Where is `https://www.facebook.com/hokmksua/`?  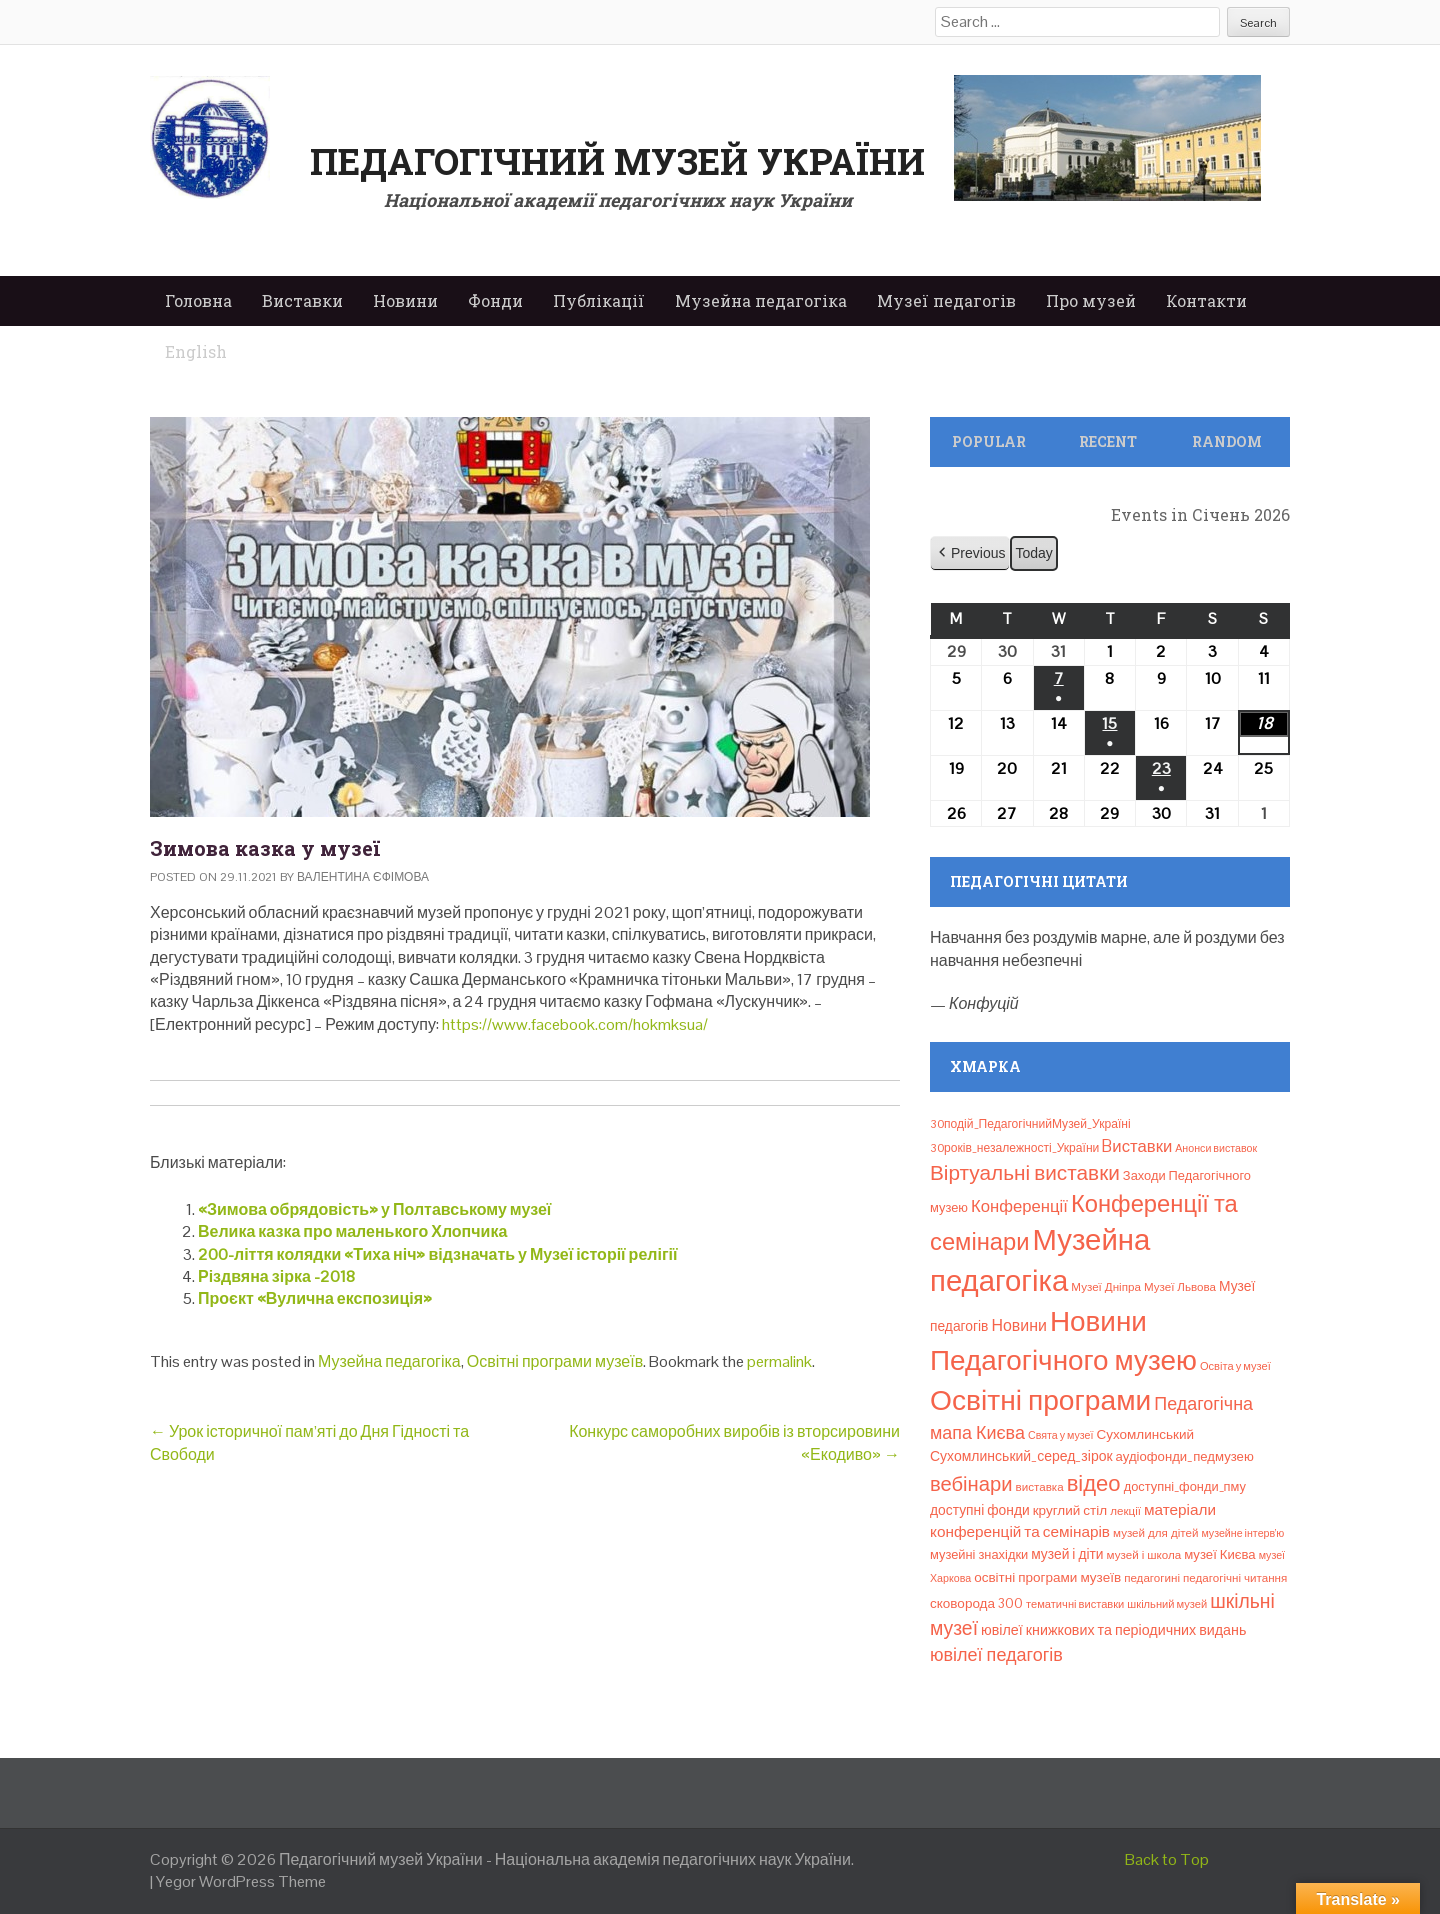
https://www.facebook.com/hokmksua/ is located at coordinates (575, 1024).